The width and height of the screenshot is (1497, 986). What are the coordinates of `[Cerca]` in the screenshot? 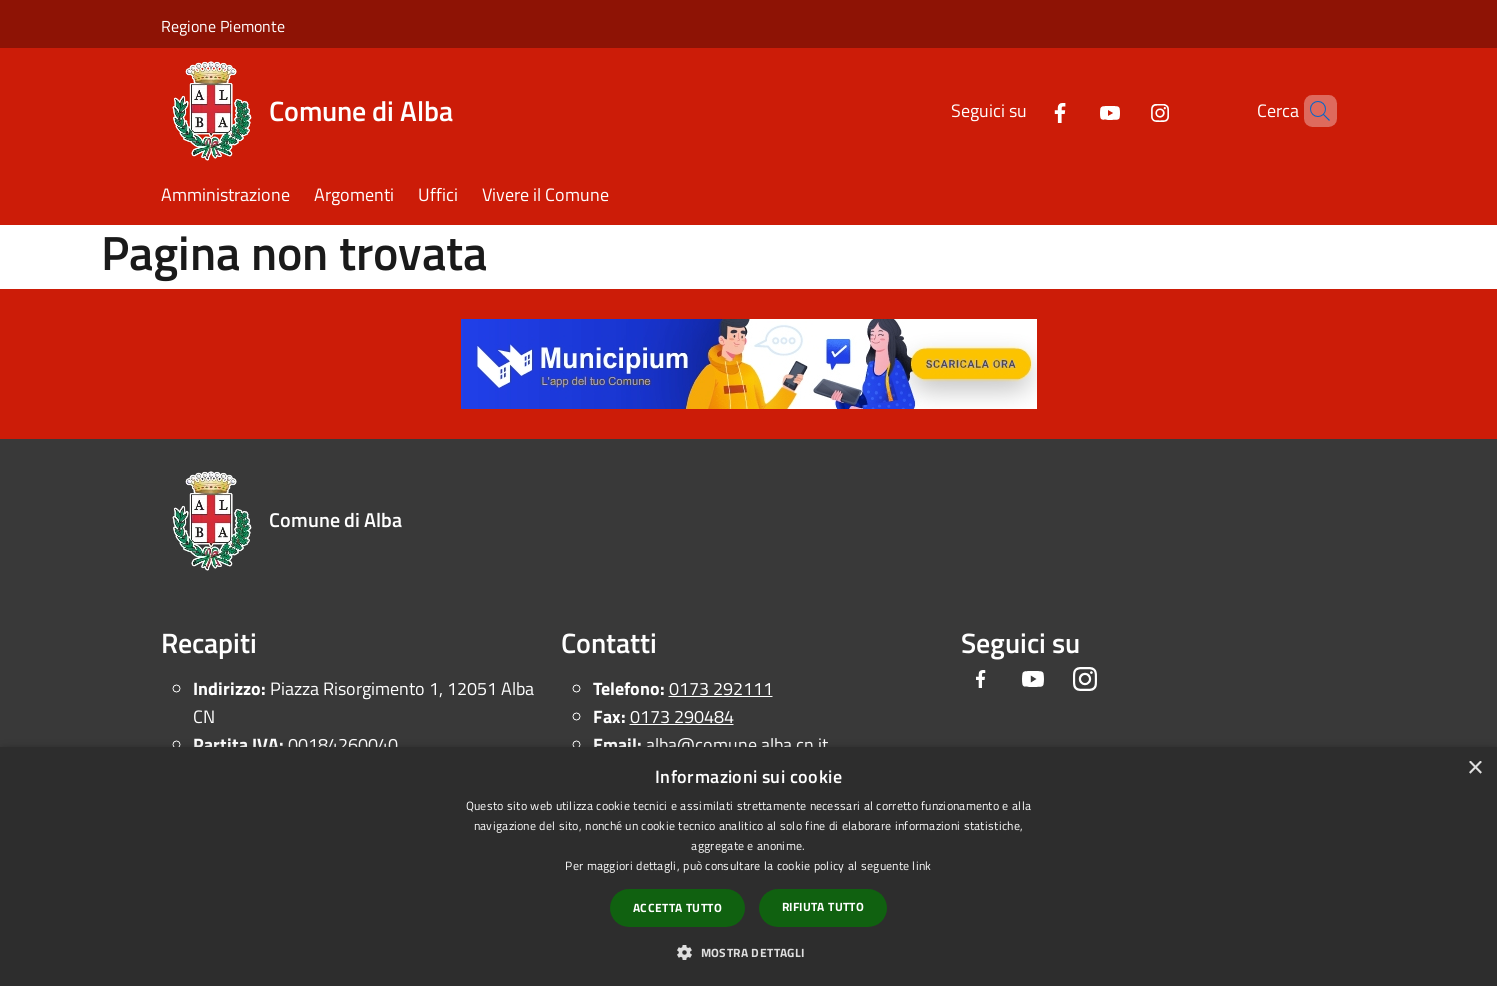 It's located at (1313, 111).